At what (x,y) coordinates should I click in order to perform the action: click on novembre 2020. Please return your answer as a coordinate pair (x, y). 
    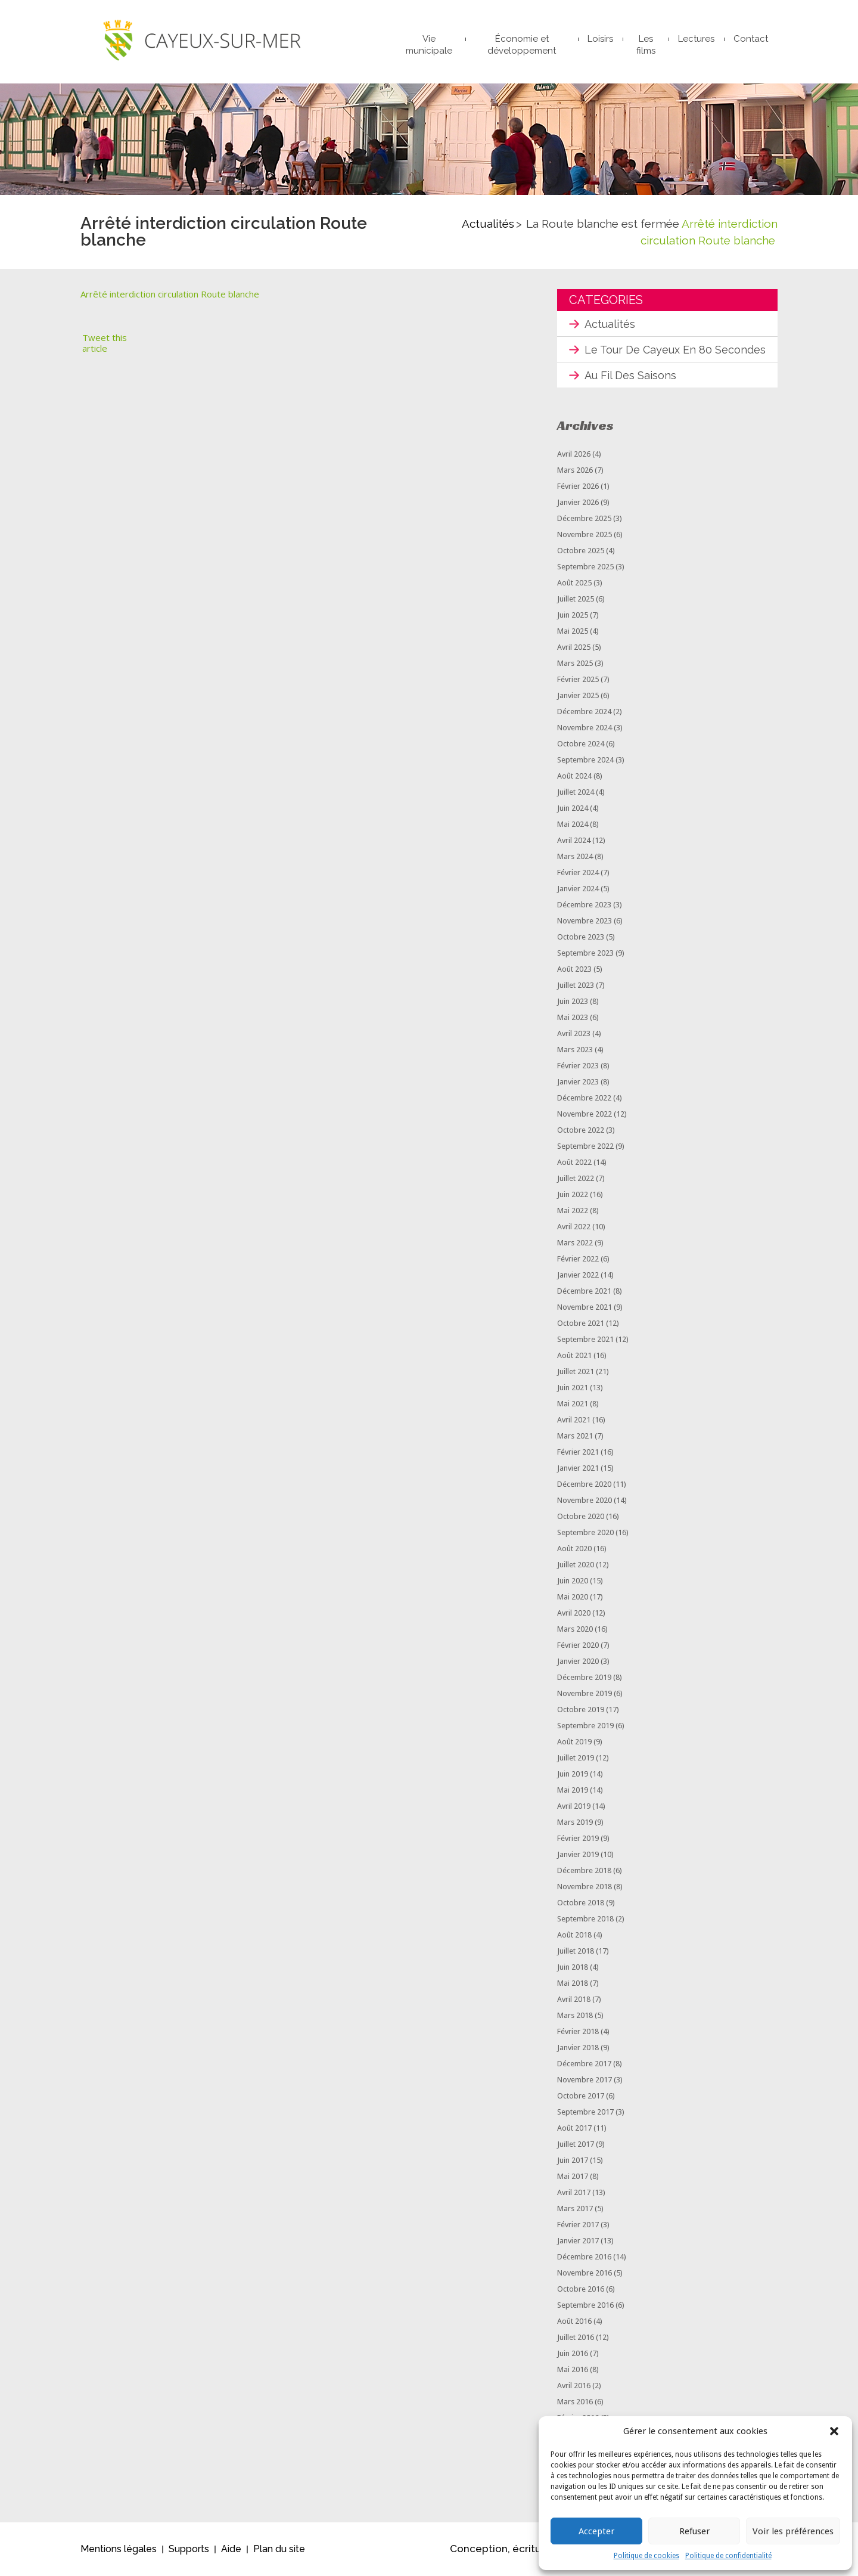
    Looking at the image, I should click on (584, 1500).